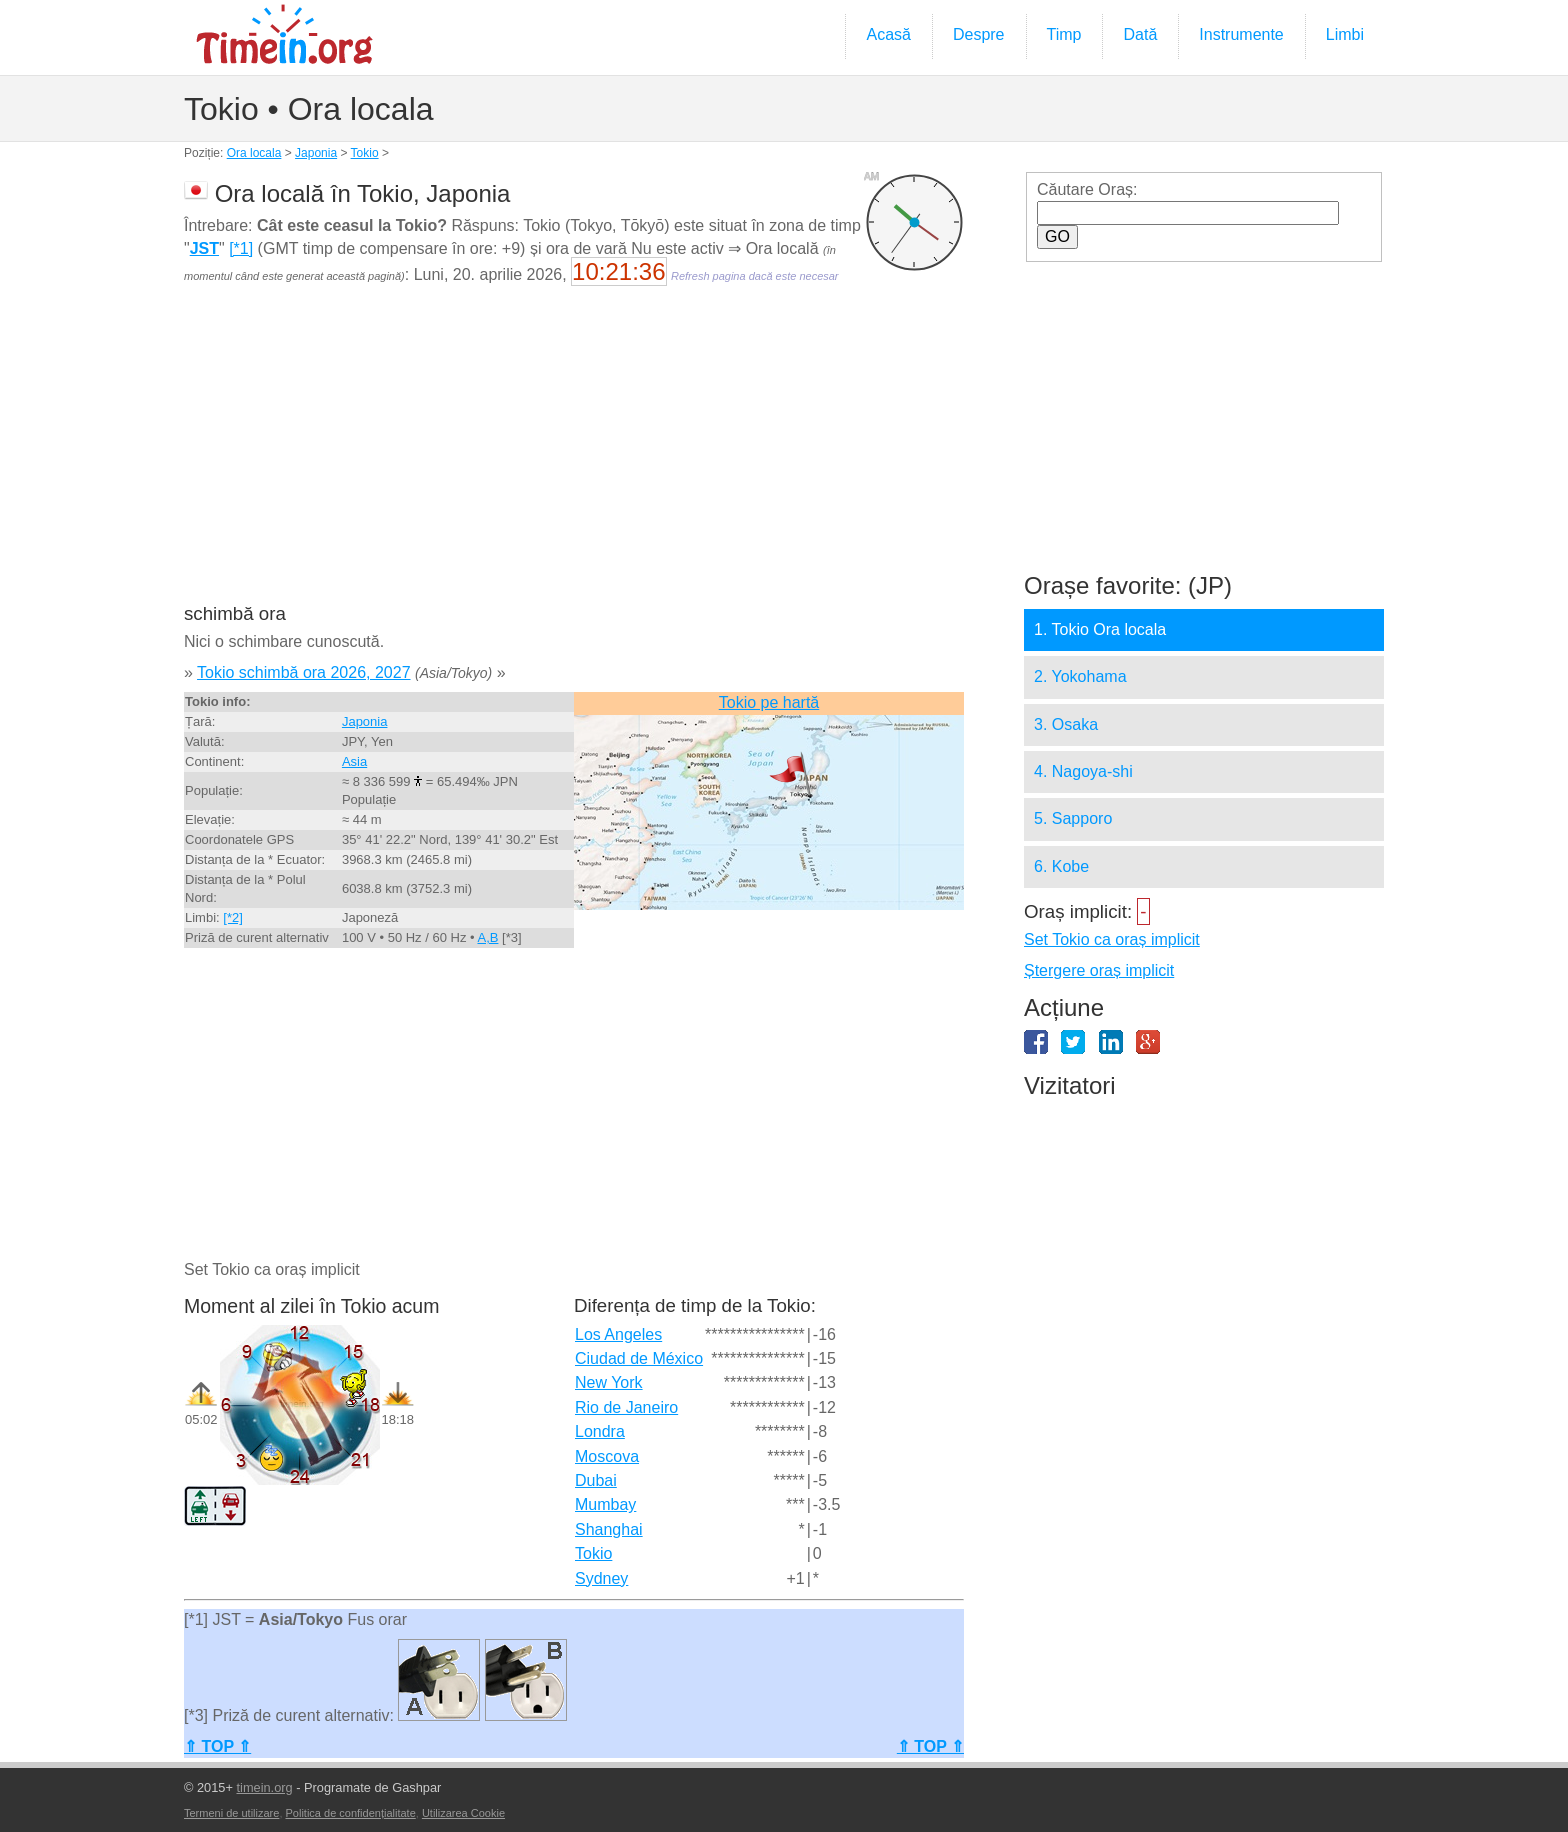  I want to click on 3. Osaka, so click(1066, 724).